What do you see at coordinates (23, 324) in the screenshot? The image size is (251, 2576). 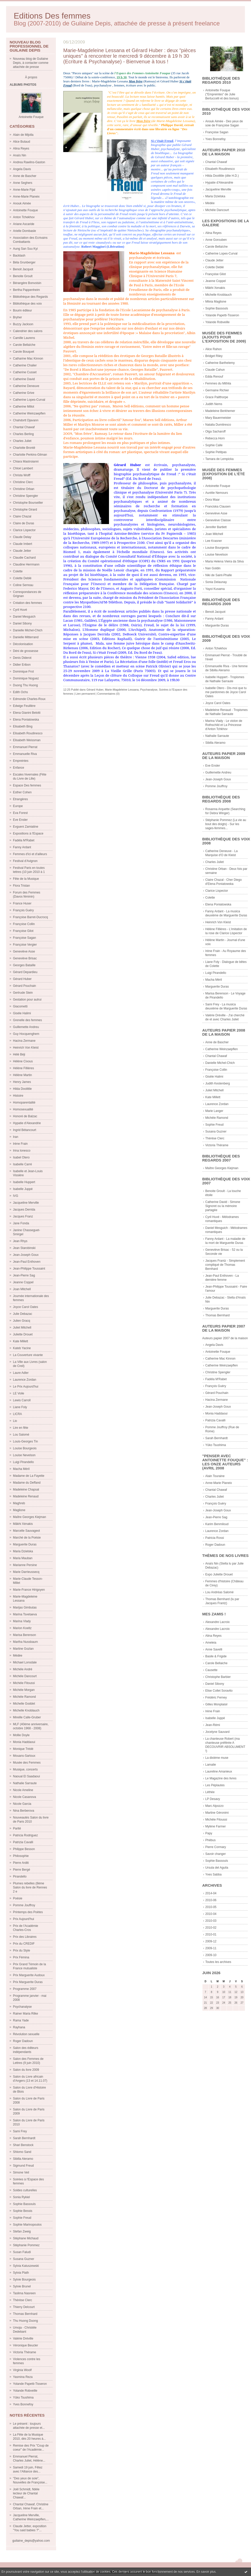 I see `Buzzy Jackson` at bounding box center [23, 324].